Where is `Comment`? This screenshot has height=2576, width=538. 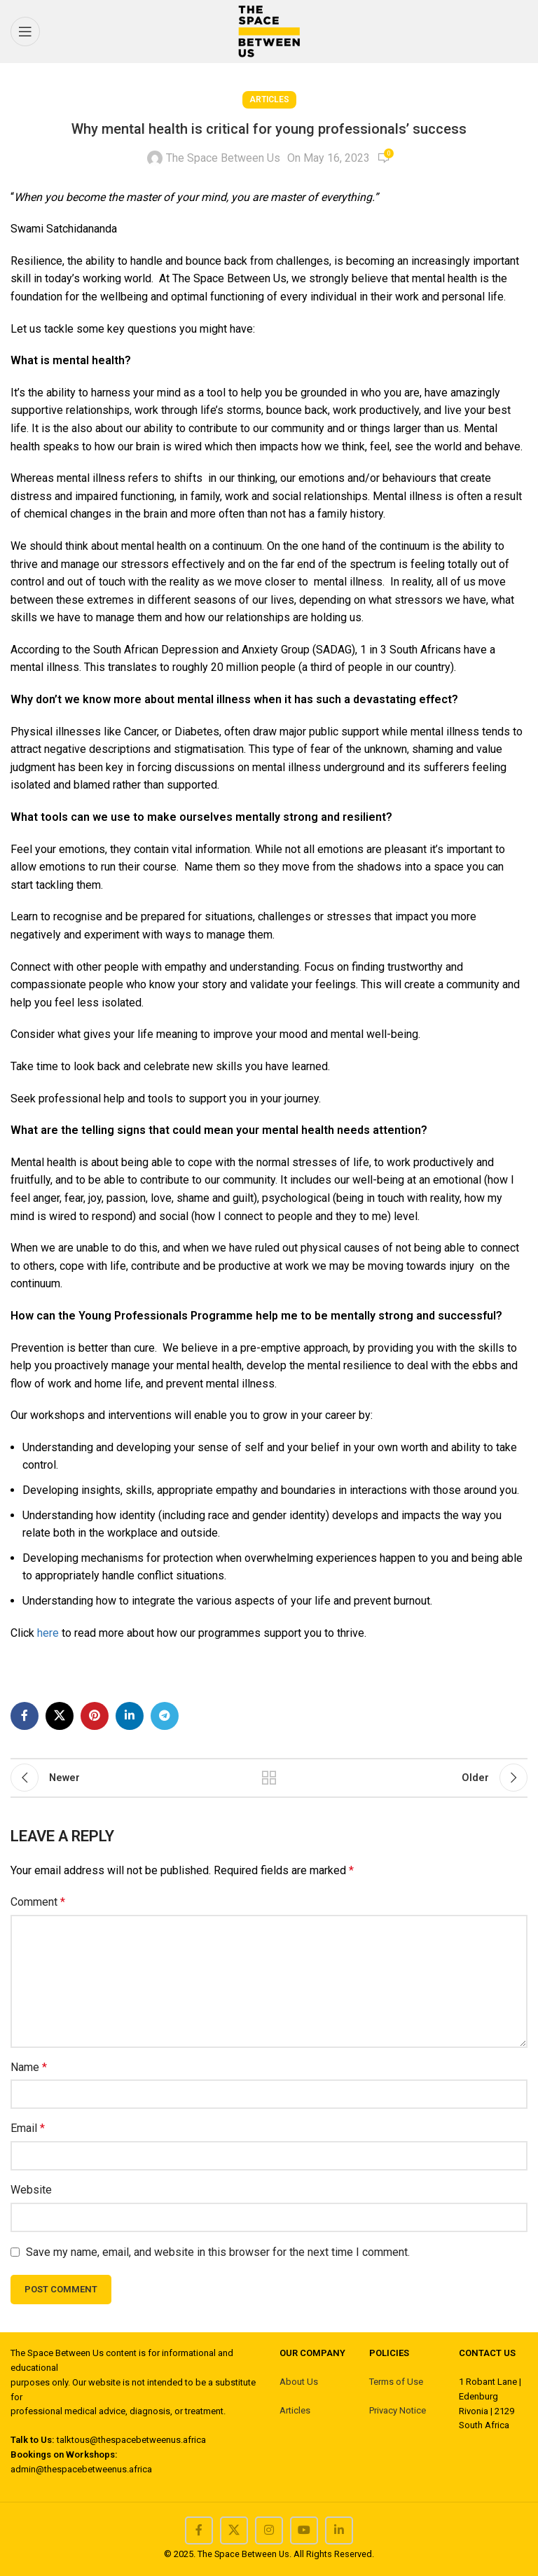 Comment is located at coordinates (38, 1902).